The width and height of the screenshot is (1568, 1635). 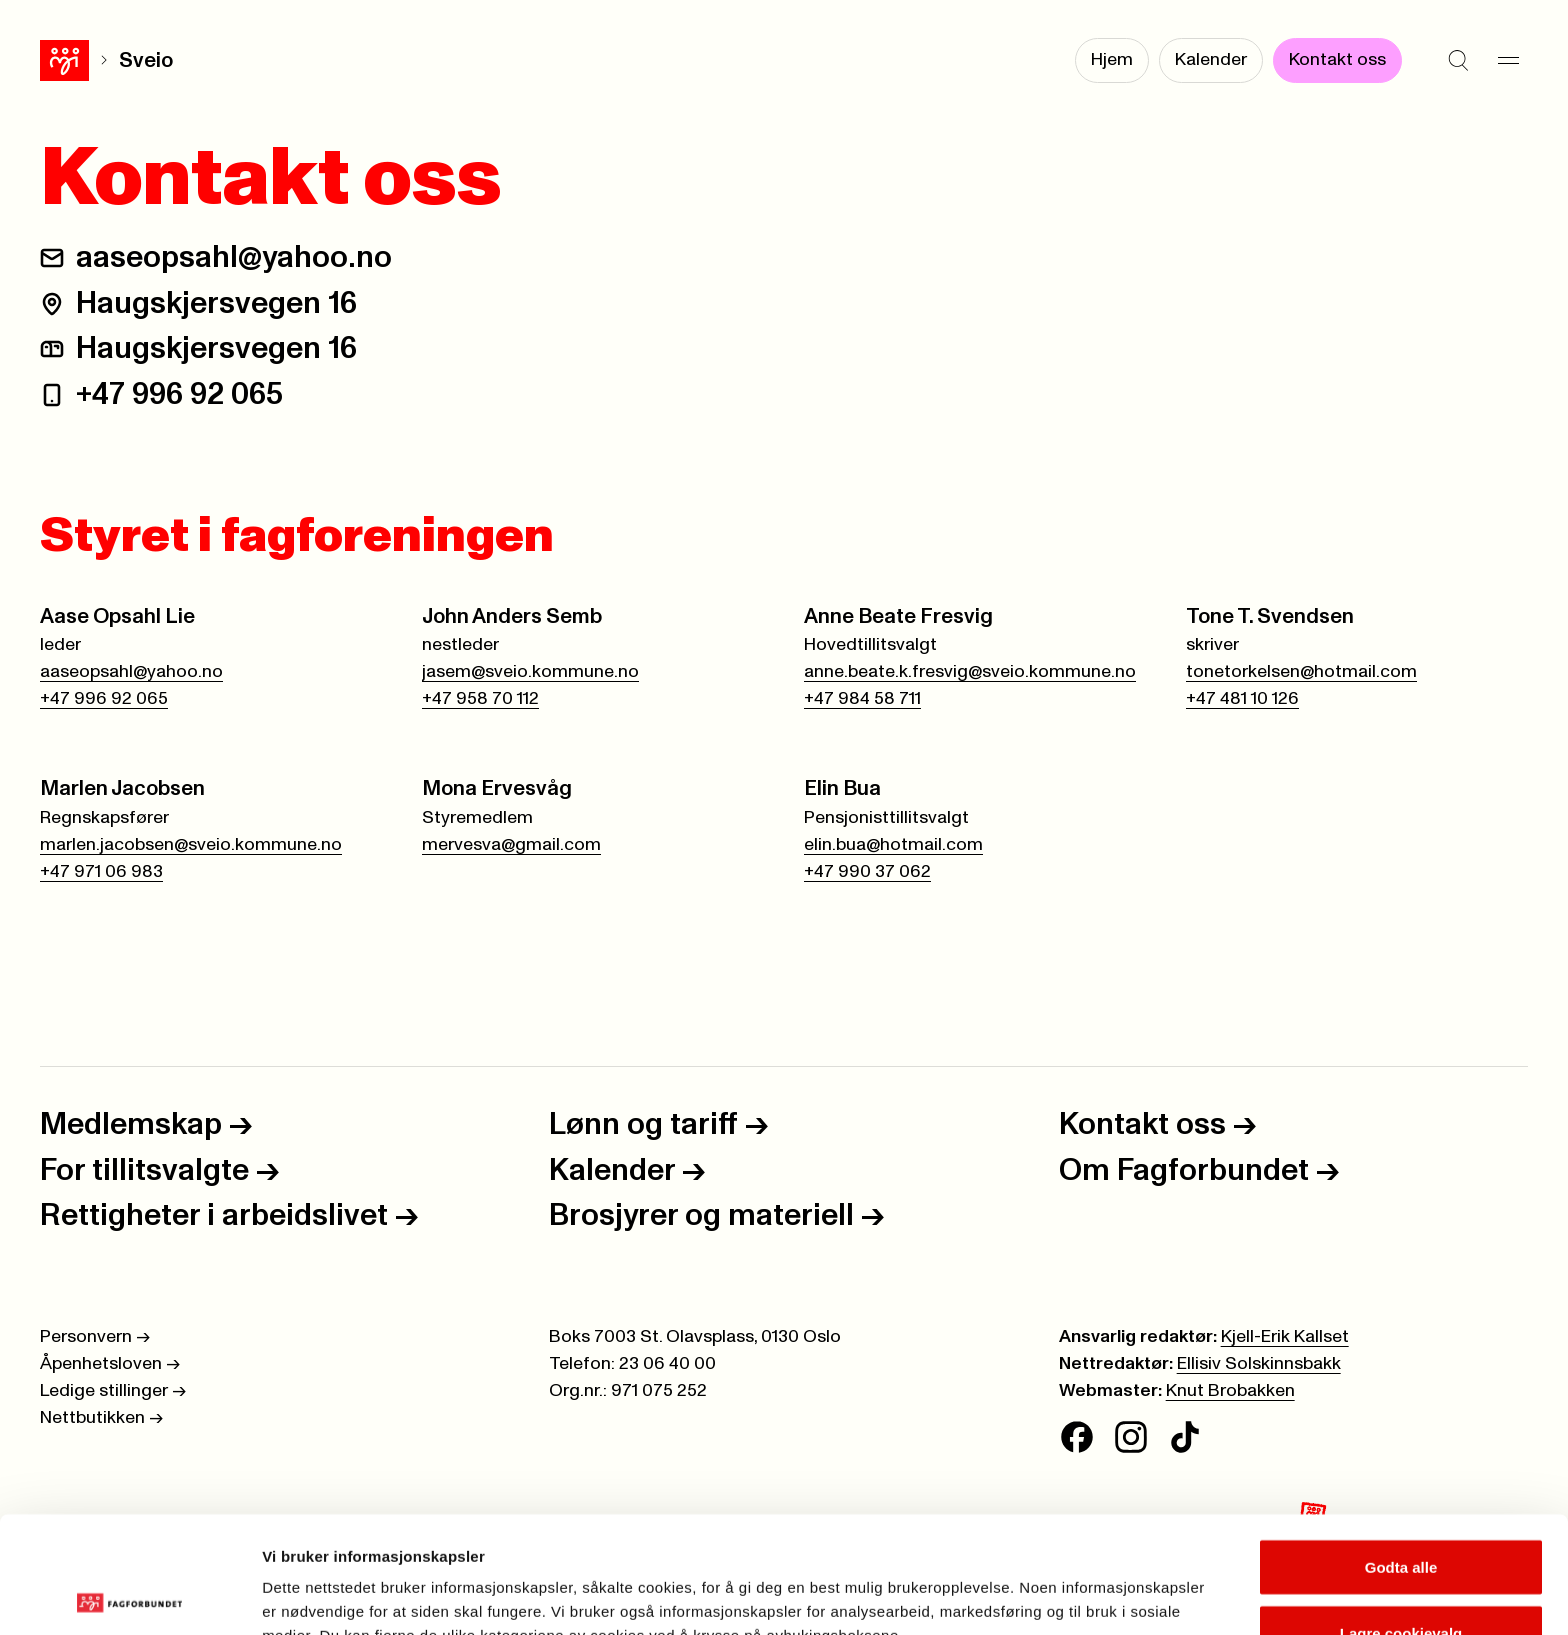 I want to click on [Cookiebot av Usercentrics - åpner i et nytt vindu], so click(x=129, y=1596).